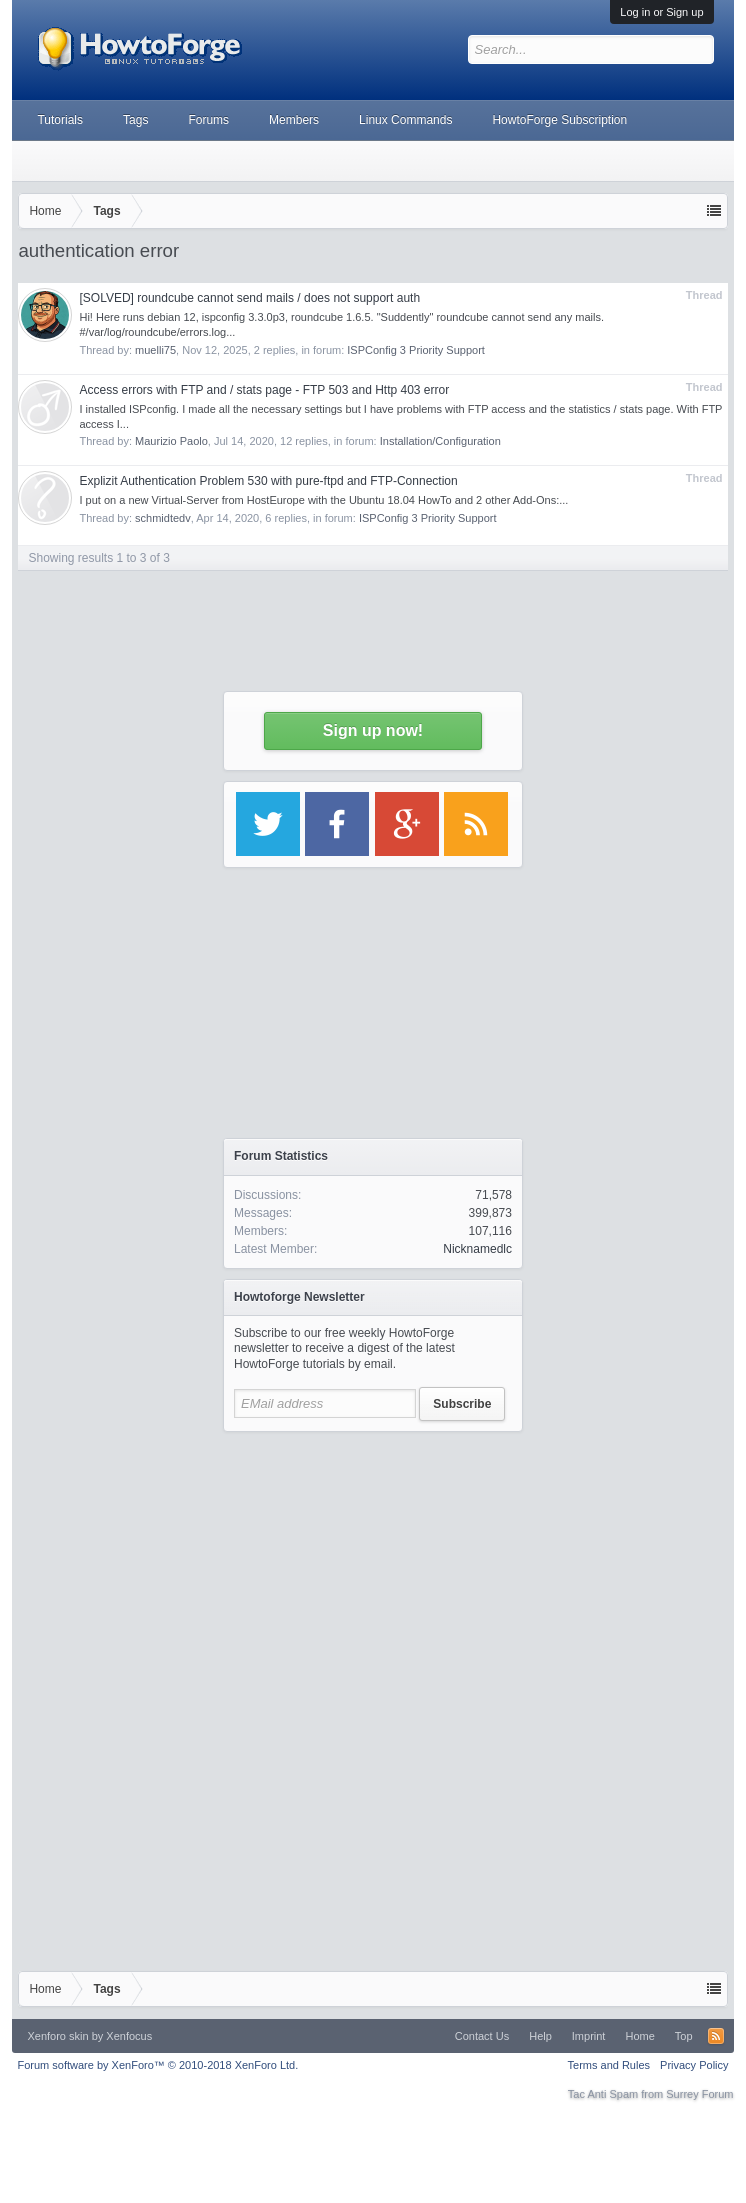  I want to click on Tags, so click(135, 120).